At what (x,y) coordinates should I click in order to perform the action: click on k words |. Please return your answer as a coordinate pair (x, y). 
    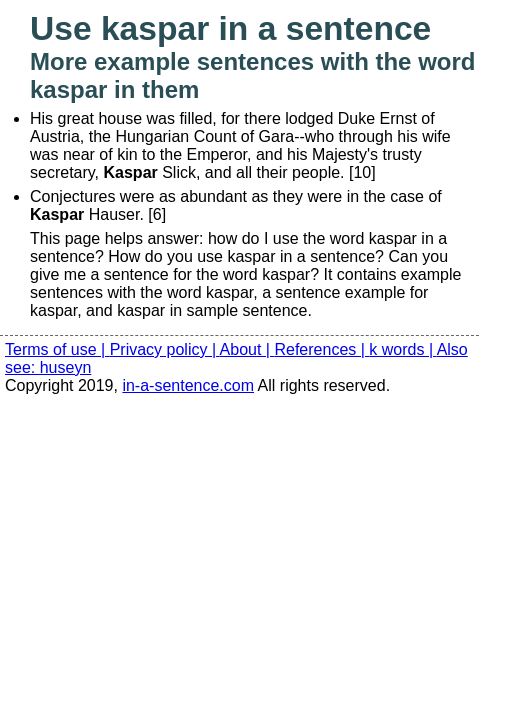
    Looking at the image, I should click on (402, 349).